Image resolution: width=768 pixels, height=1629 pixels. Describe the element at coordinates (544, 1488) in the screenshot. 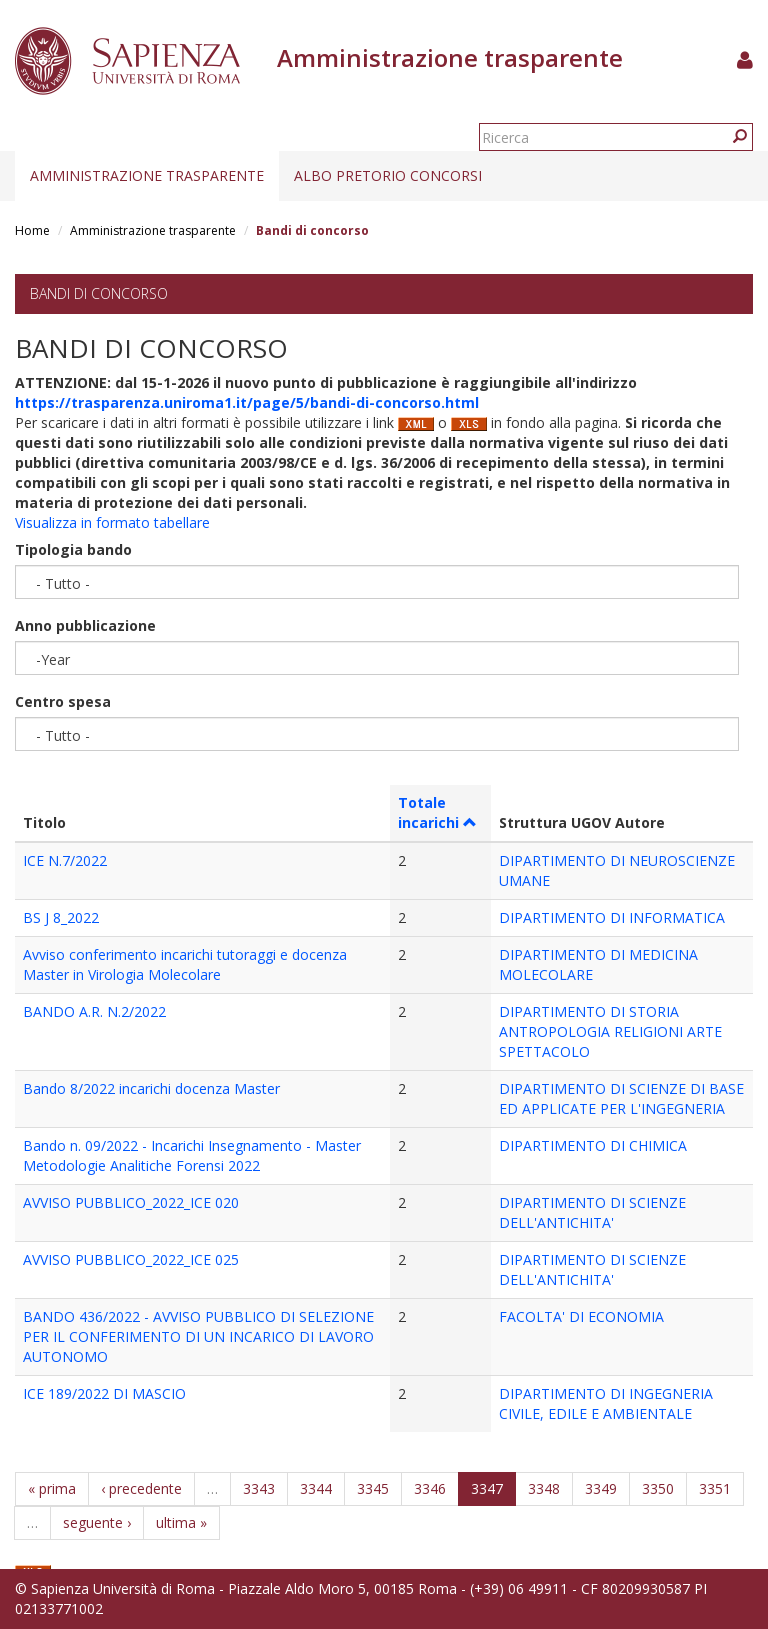

I see `3348` at that location.